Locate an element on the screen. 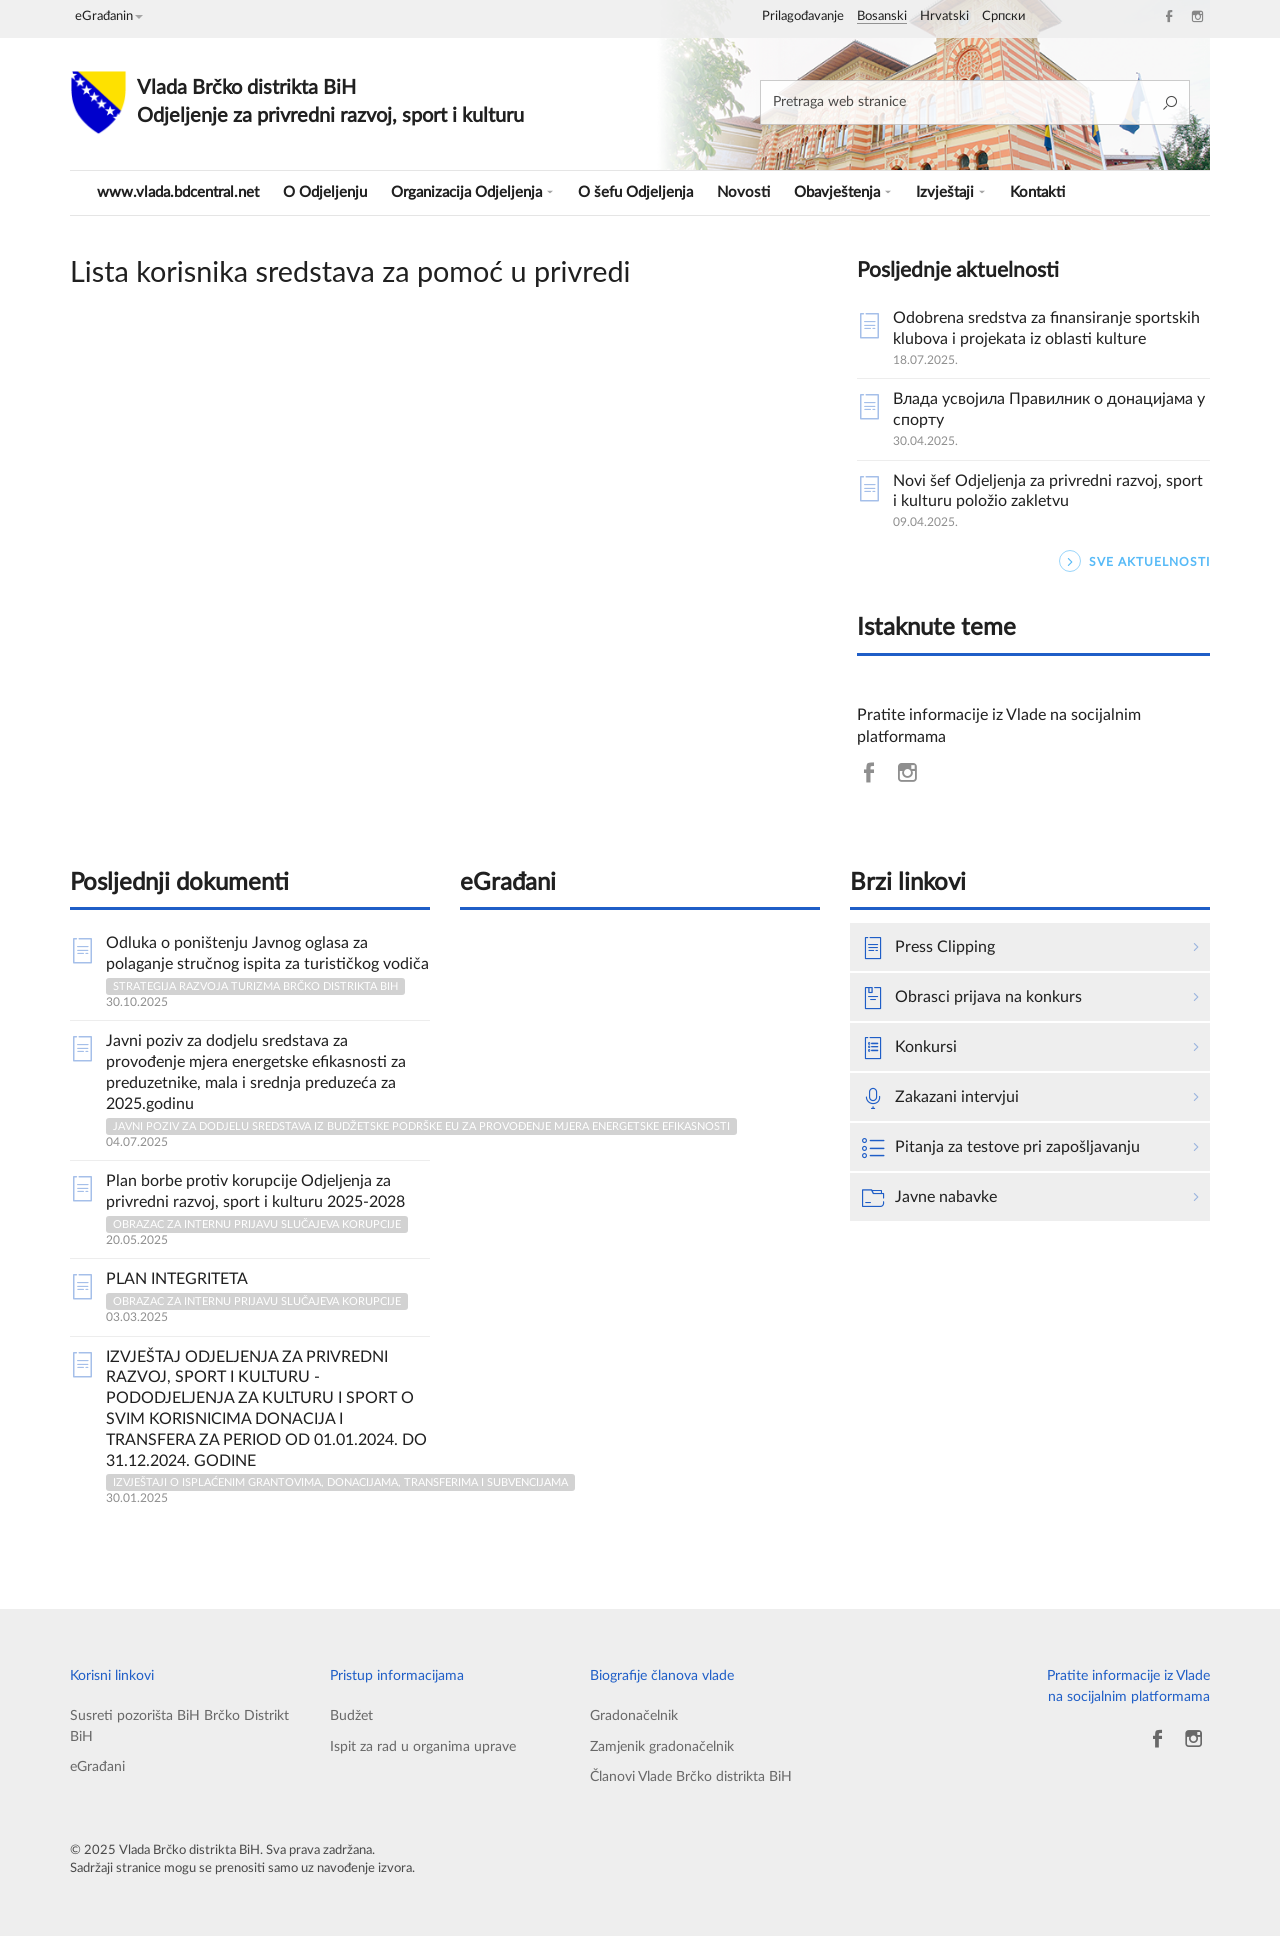  Српски is located at coordinates (1003, 16).